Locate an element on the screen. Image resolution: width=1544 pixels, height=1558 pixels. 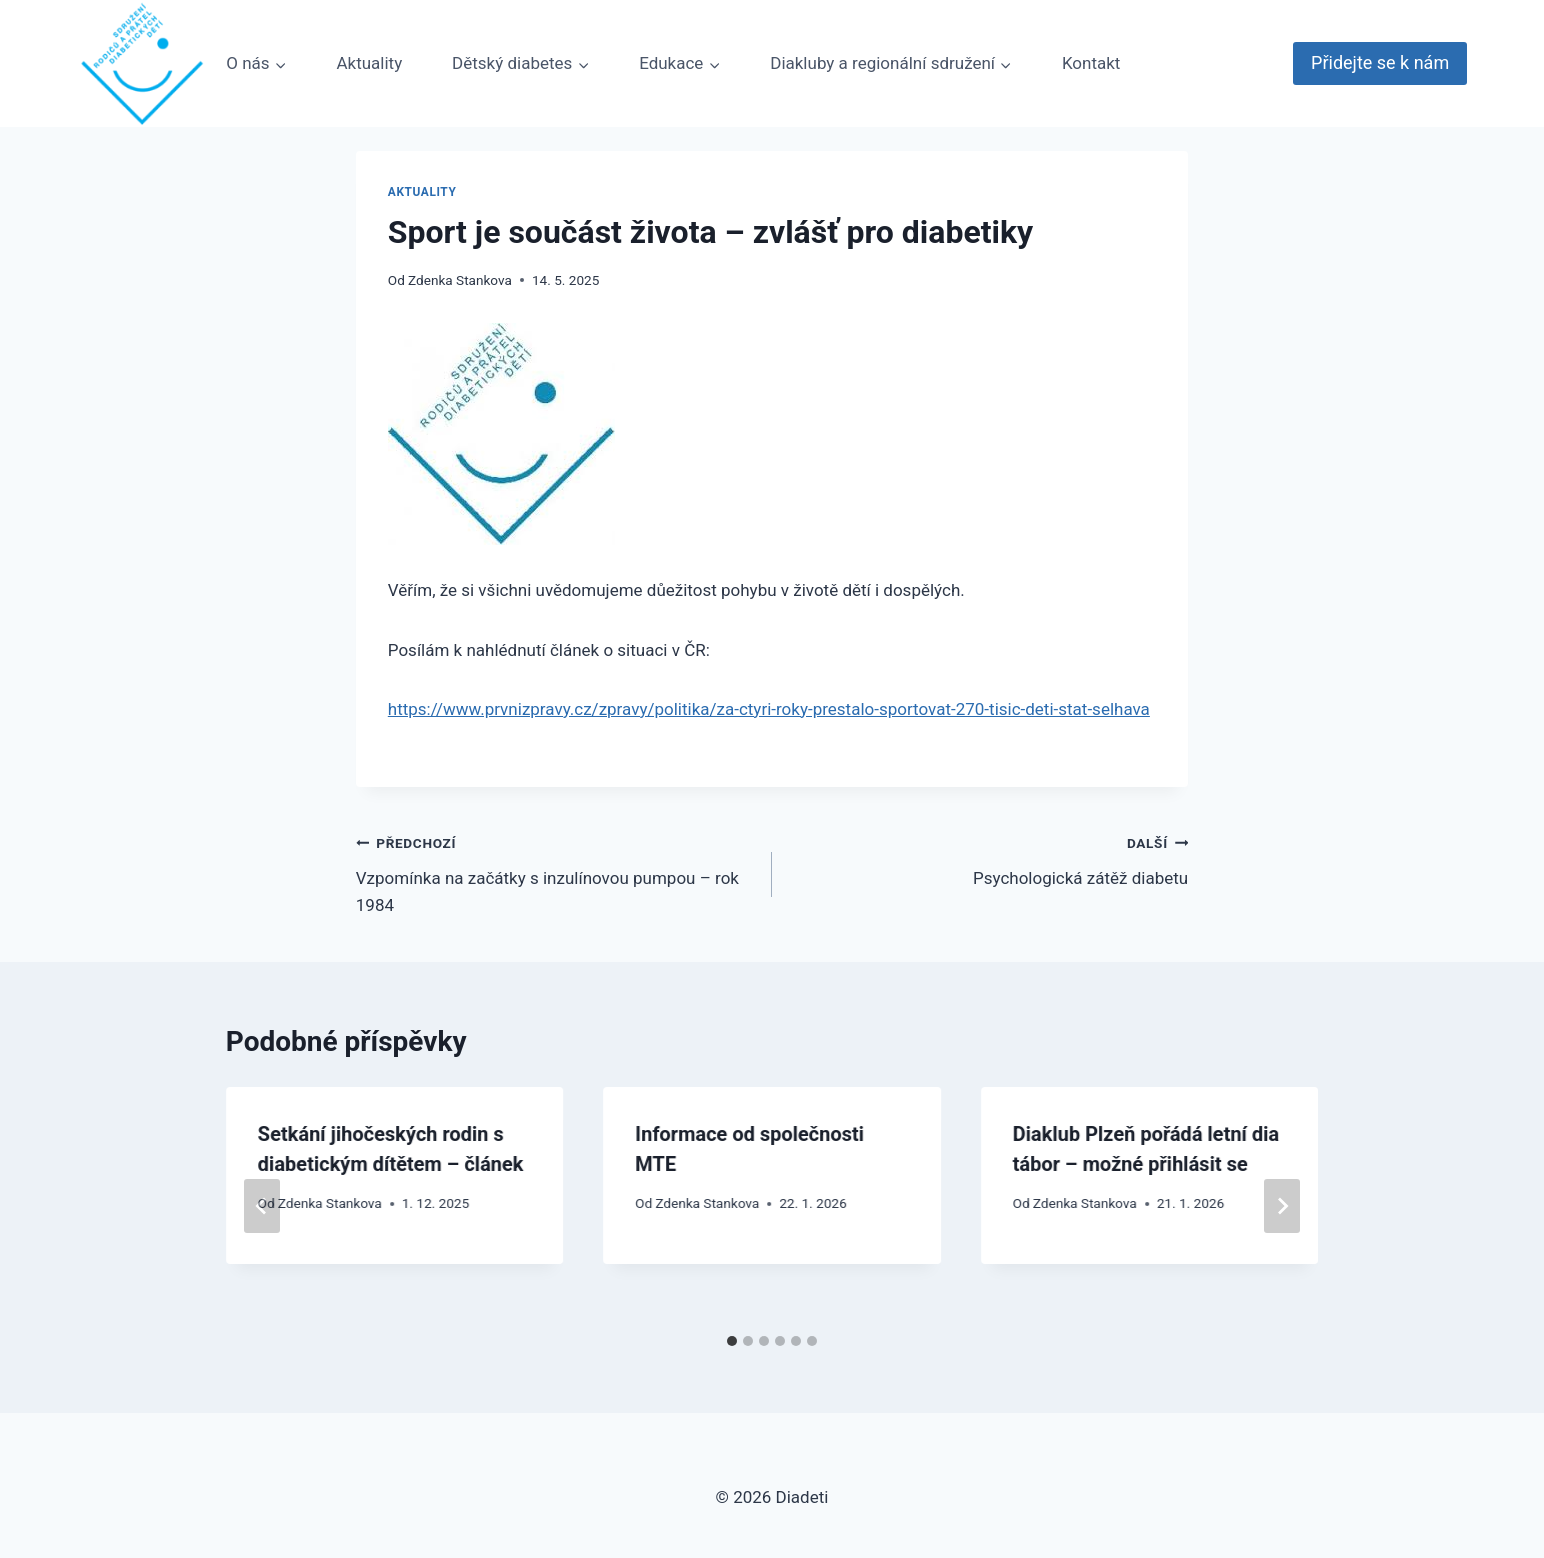
Aktuality is located at coordinates (369, 63).